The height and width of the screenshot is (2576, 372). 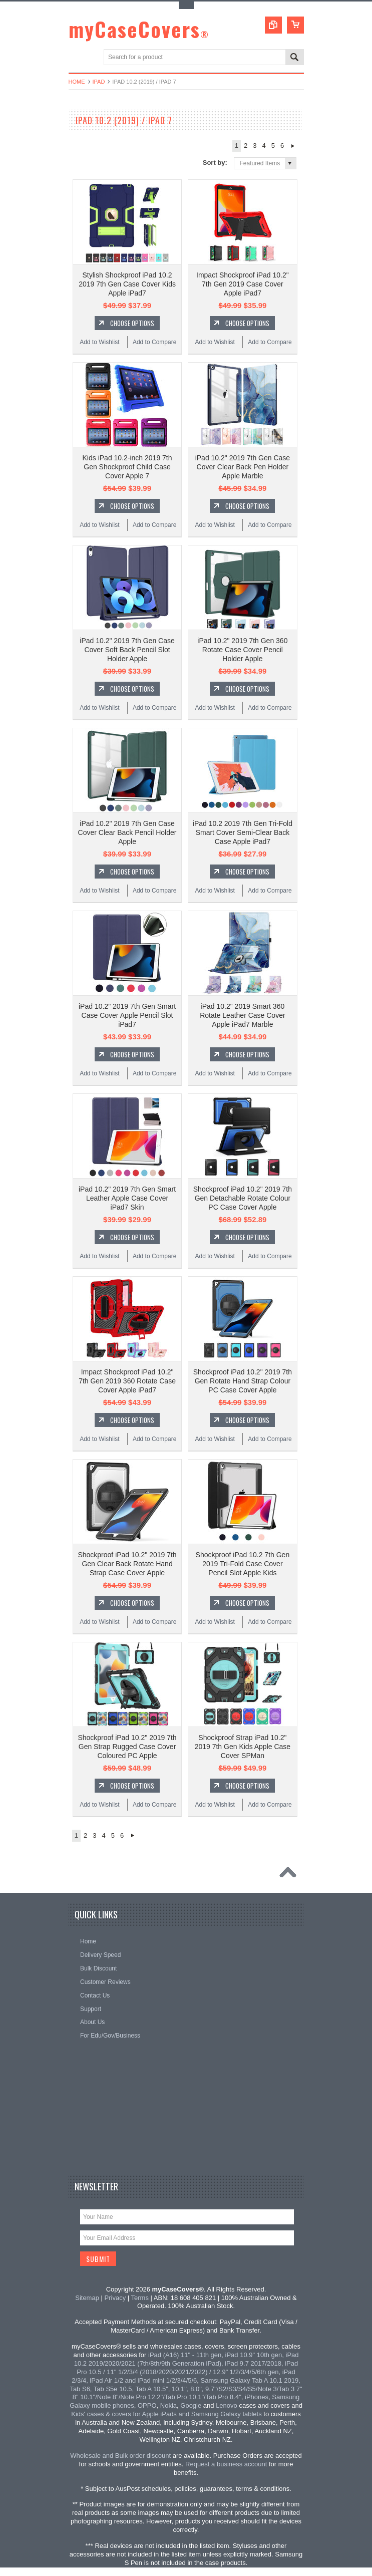 What do you see at coordinates (132, 323) in the screenshot?
I see `Choose Options` at bounding box center [132, 323].